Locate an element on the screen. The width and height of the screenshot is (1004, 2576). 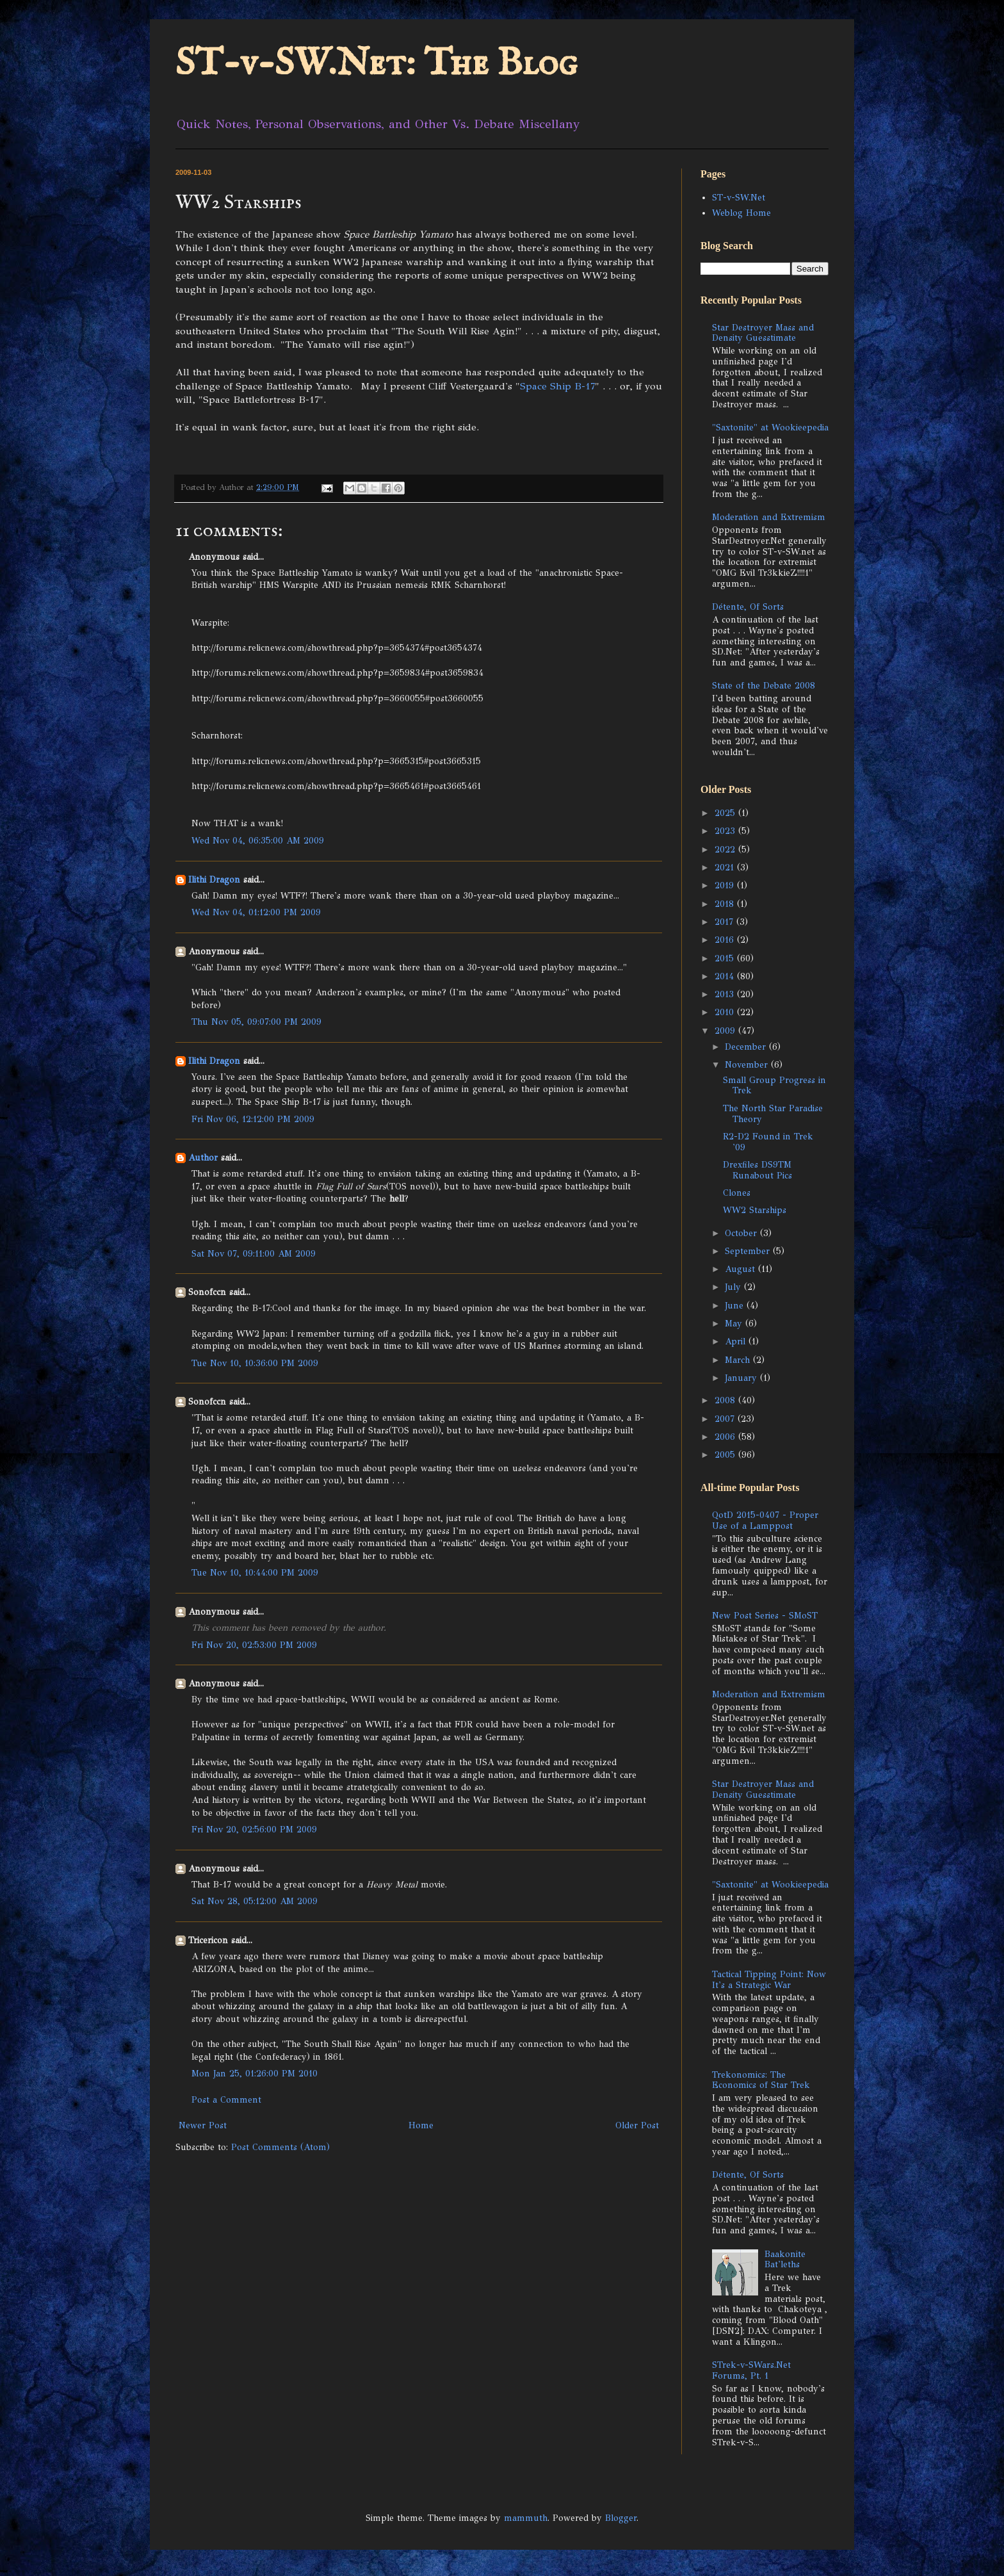
Tue Nov 10, 10:36:00 PM 2009 is located at coordinates (254, 1363).